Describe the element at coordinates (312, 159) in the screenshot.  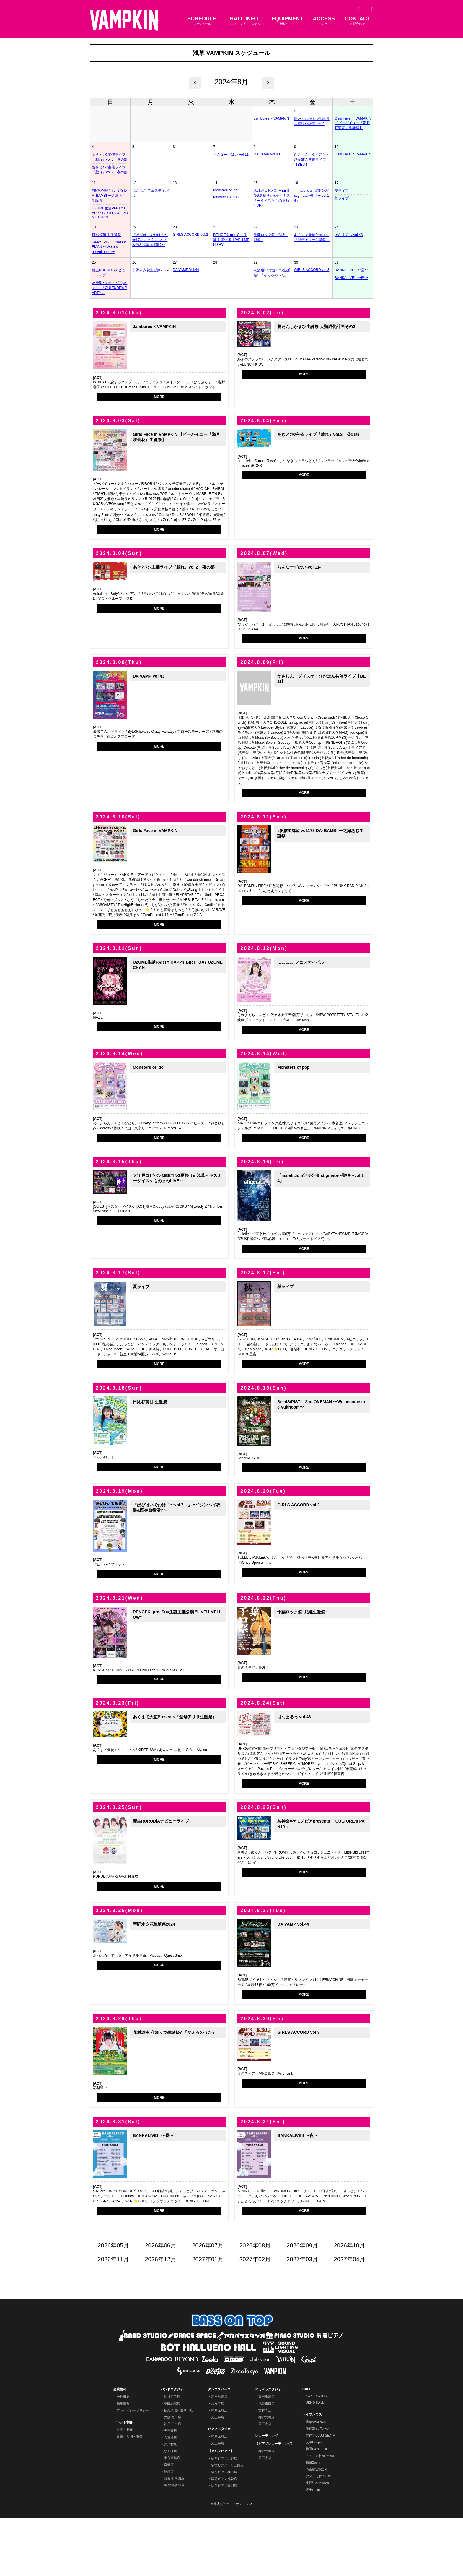
I see `かさしん・ダイスケ・ひかぽん共催ライブ【BEat】` at that location.